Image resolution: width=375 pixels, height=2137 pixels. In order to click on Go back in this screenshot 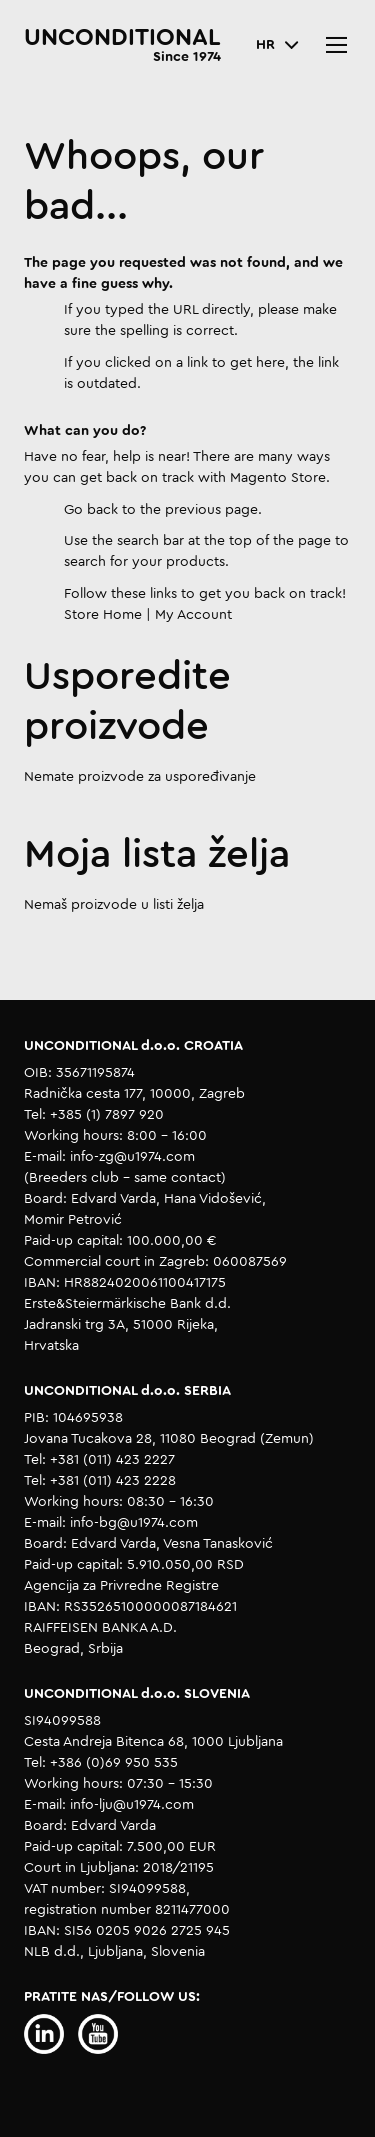, I will do `click(91, 510)`.